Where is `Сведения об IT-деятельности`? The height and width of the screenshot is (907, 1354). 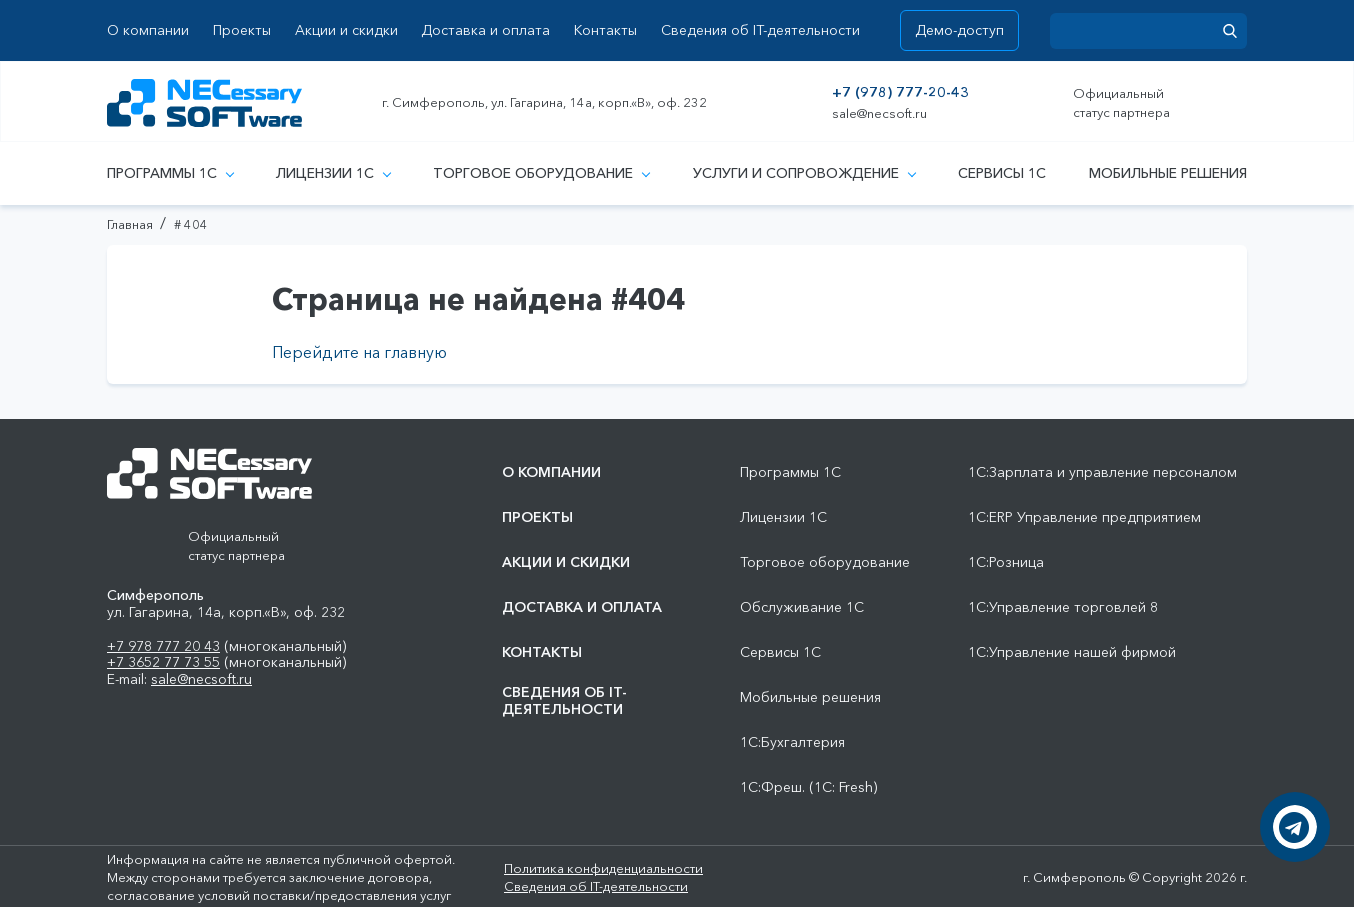 Сведения об IT-деятельности is located at coordinates (760, 30).